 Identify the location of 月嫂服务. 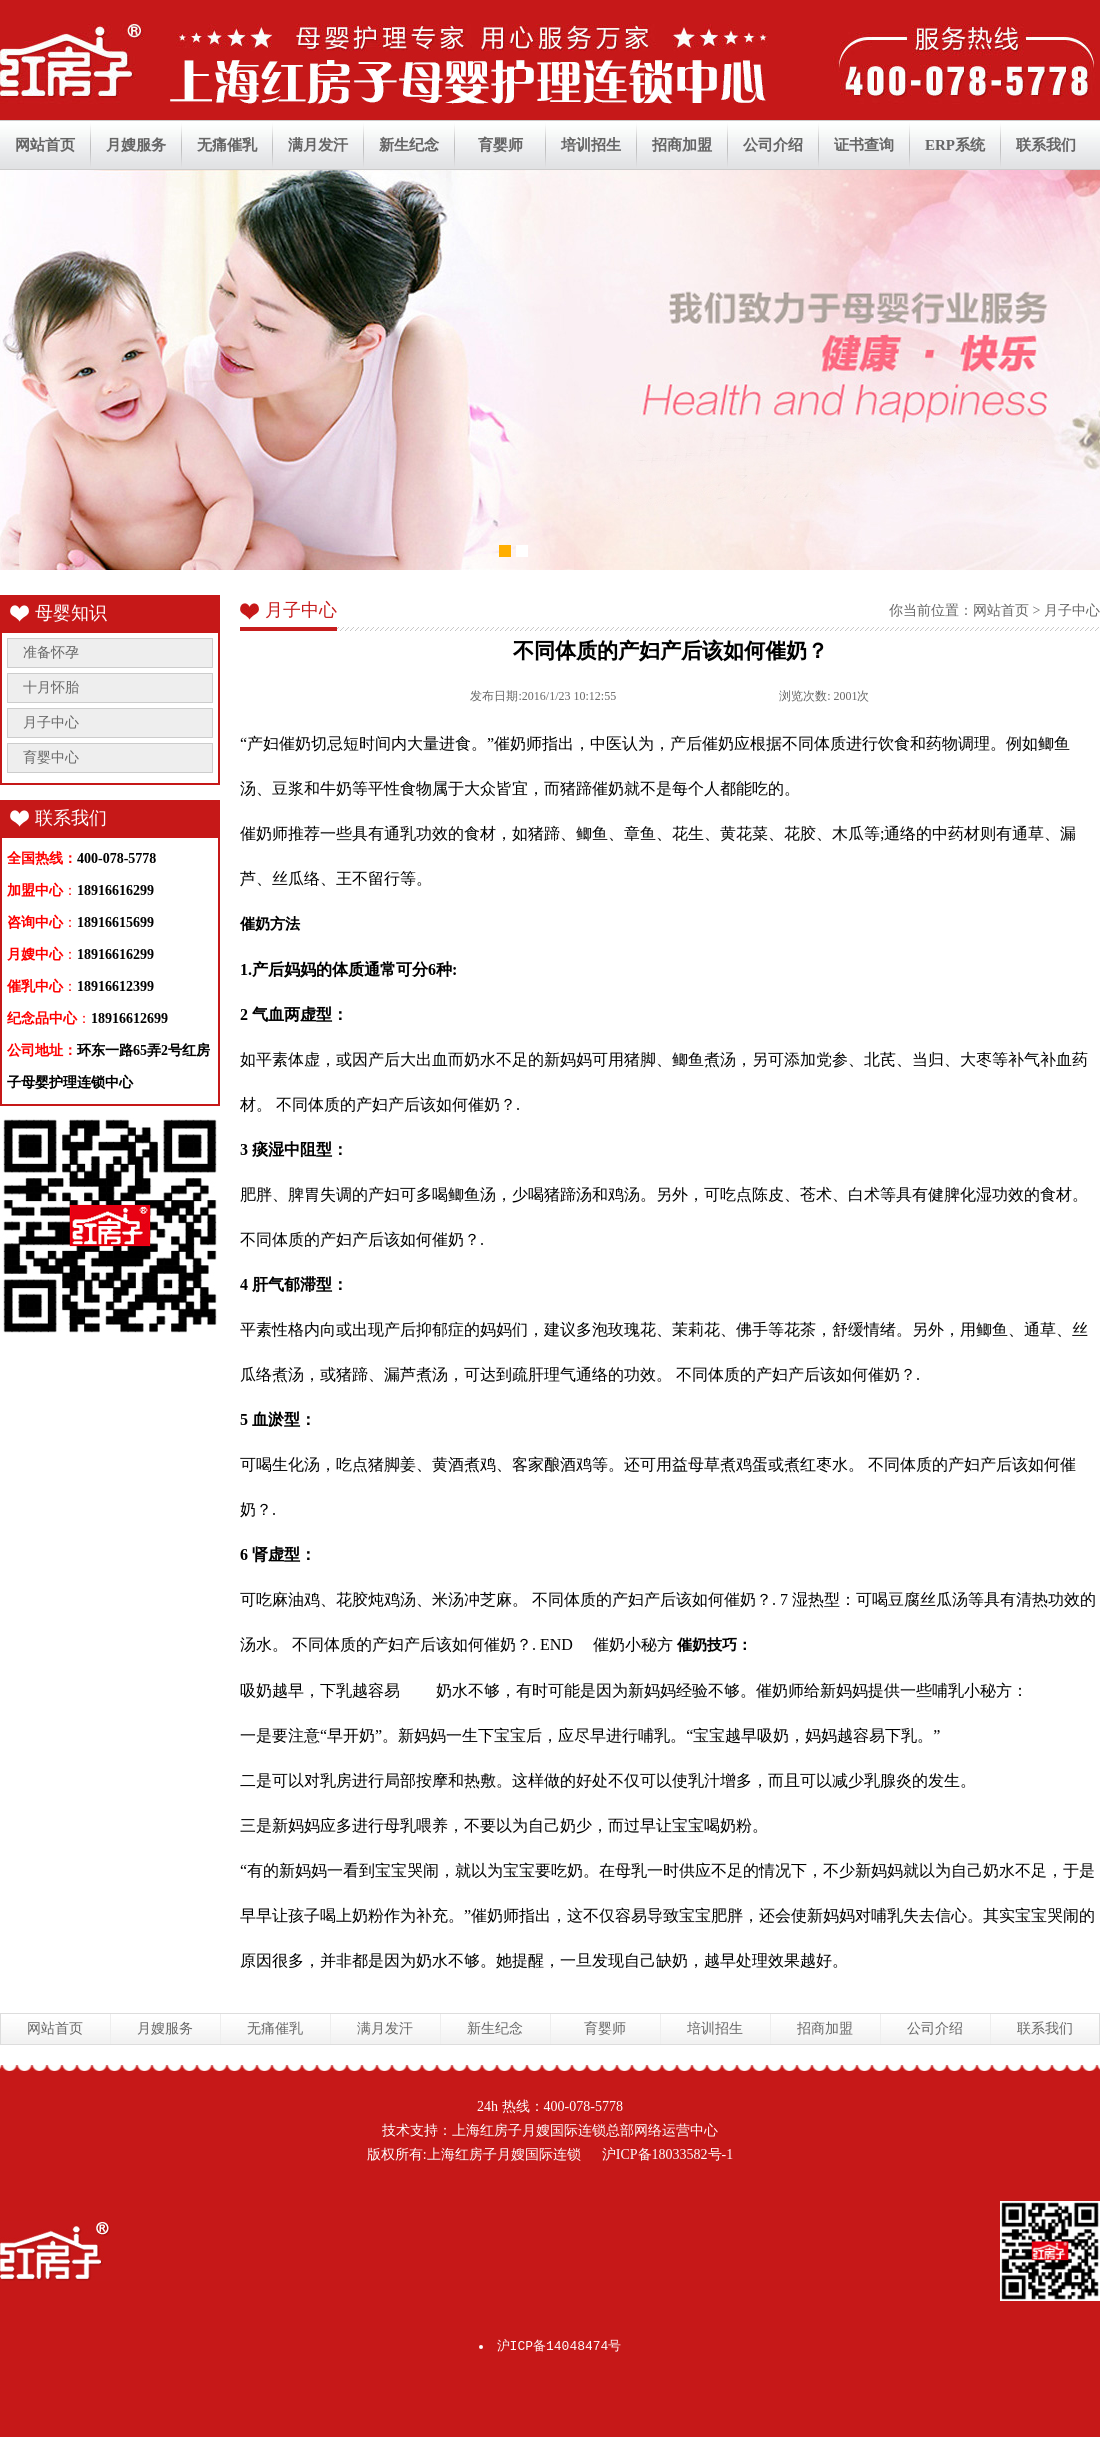
(136, 145).